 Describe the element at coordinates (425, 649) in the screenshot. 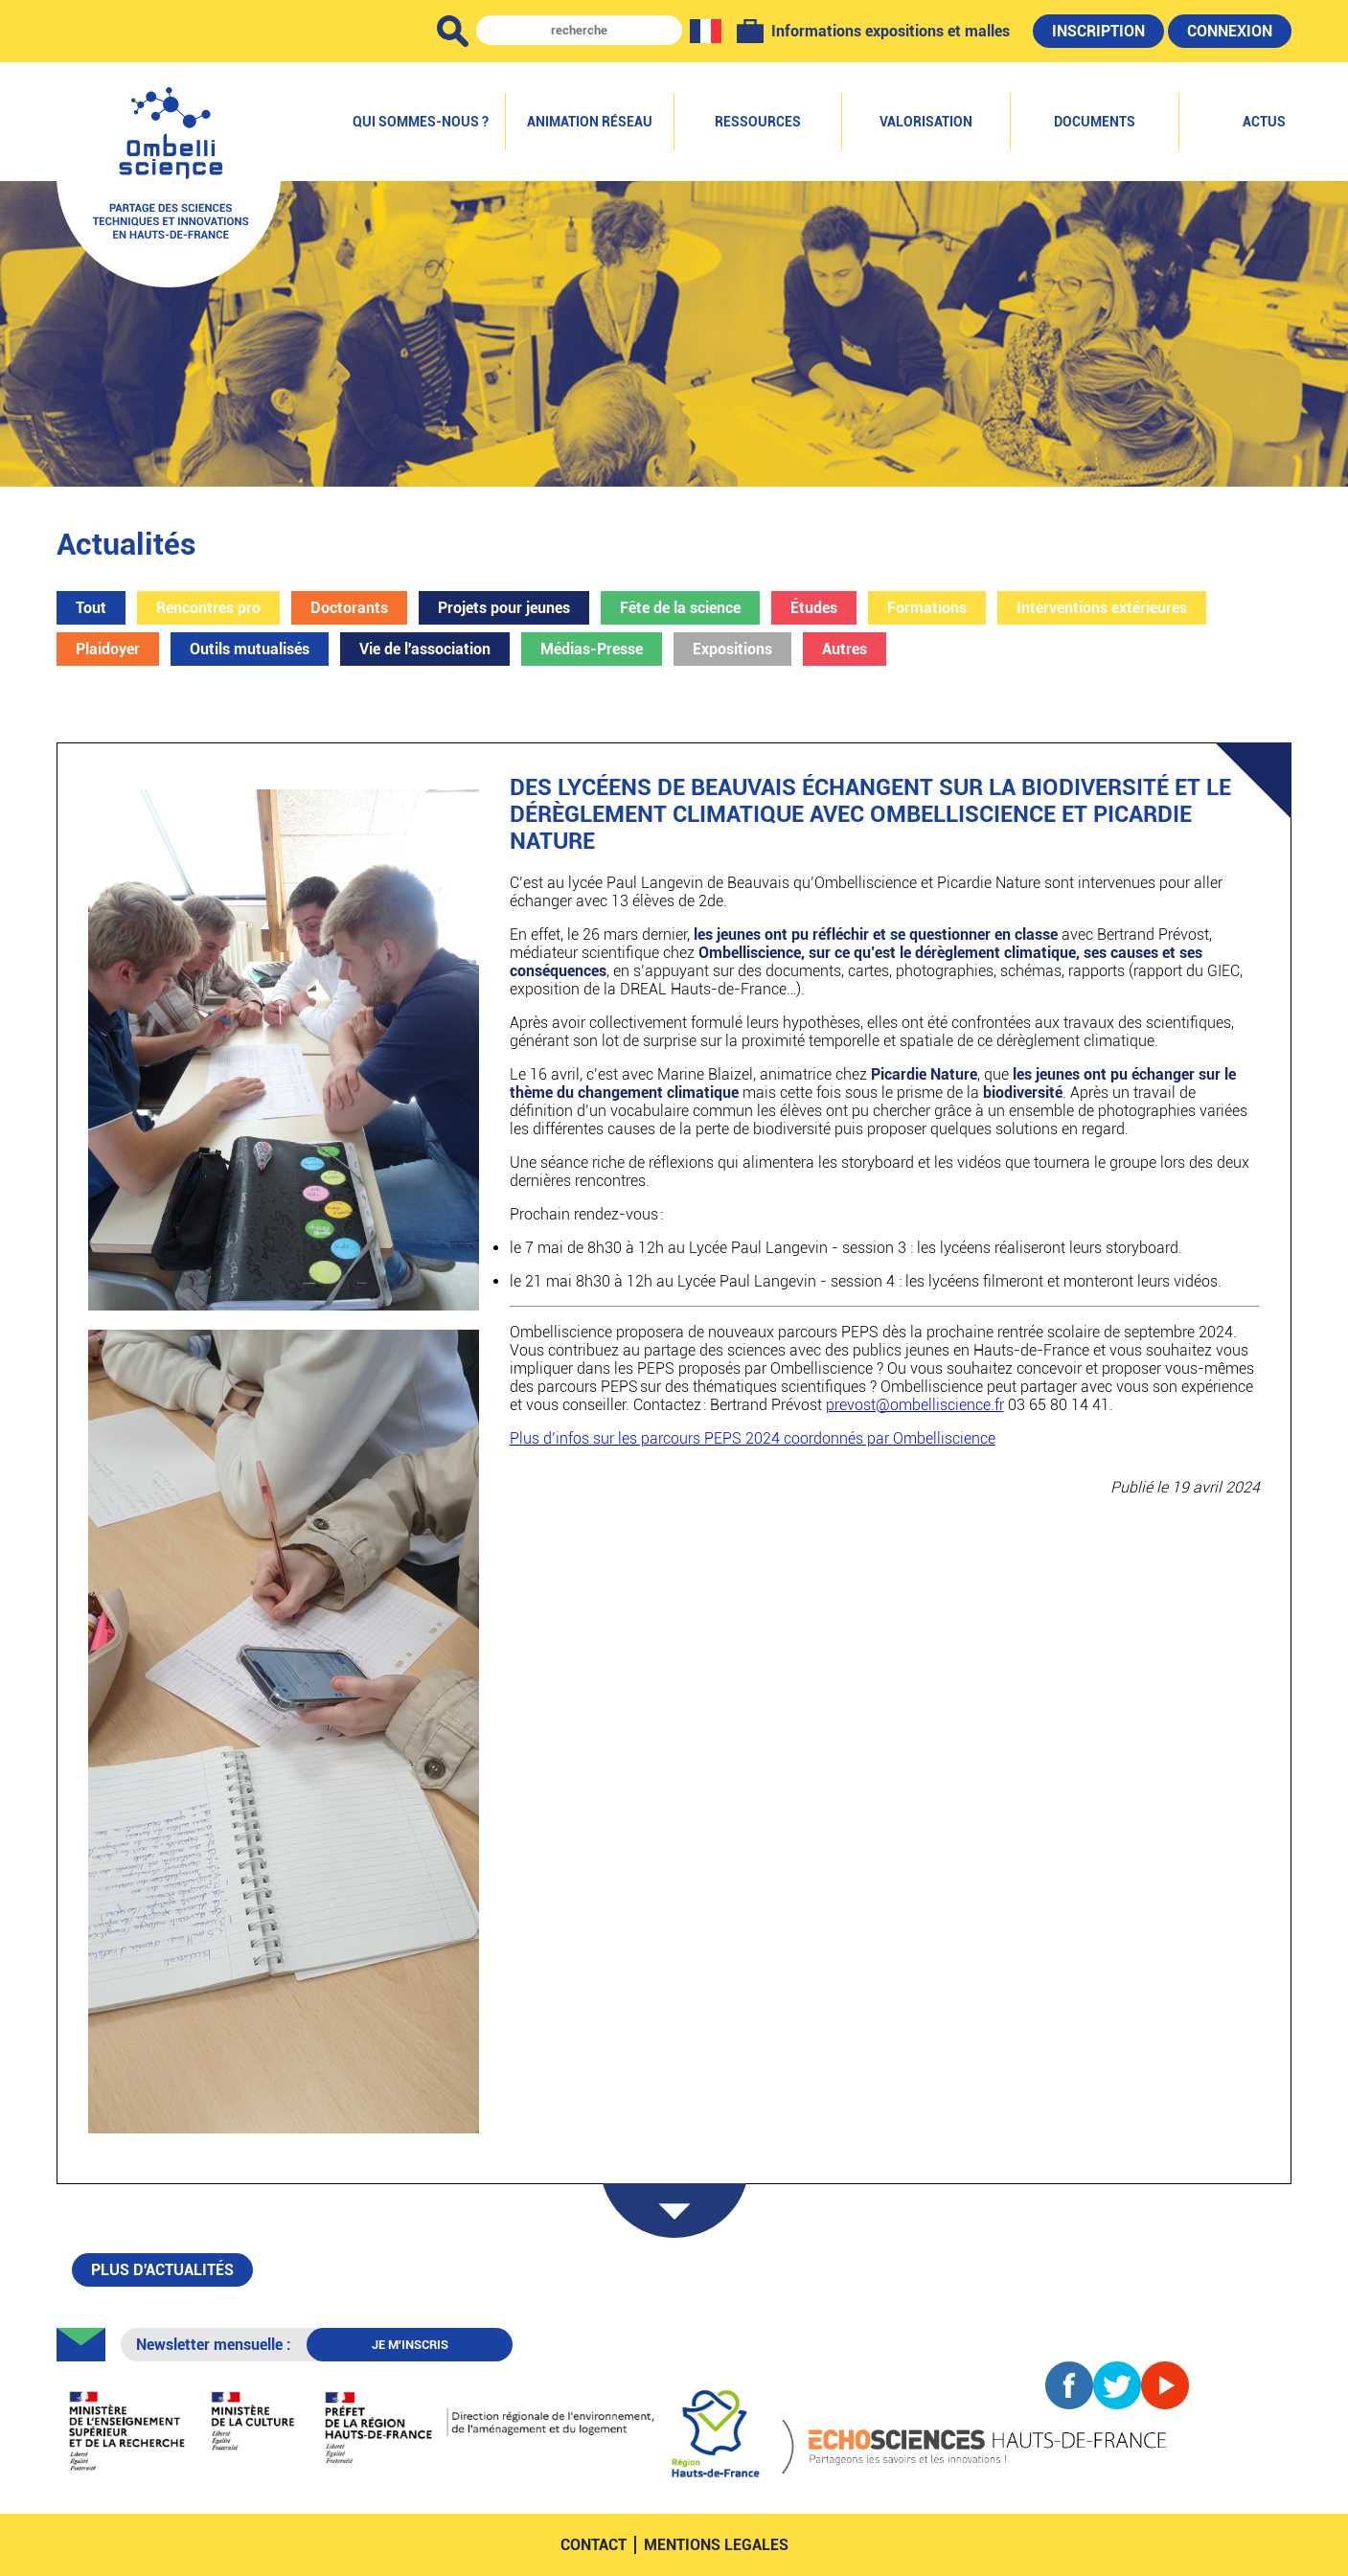

I see `Vie de l'association` at that location.